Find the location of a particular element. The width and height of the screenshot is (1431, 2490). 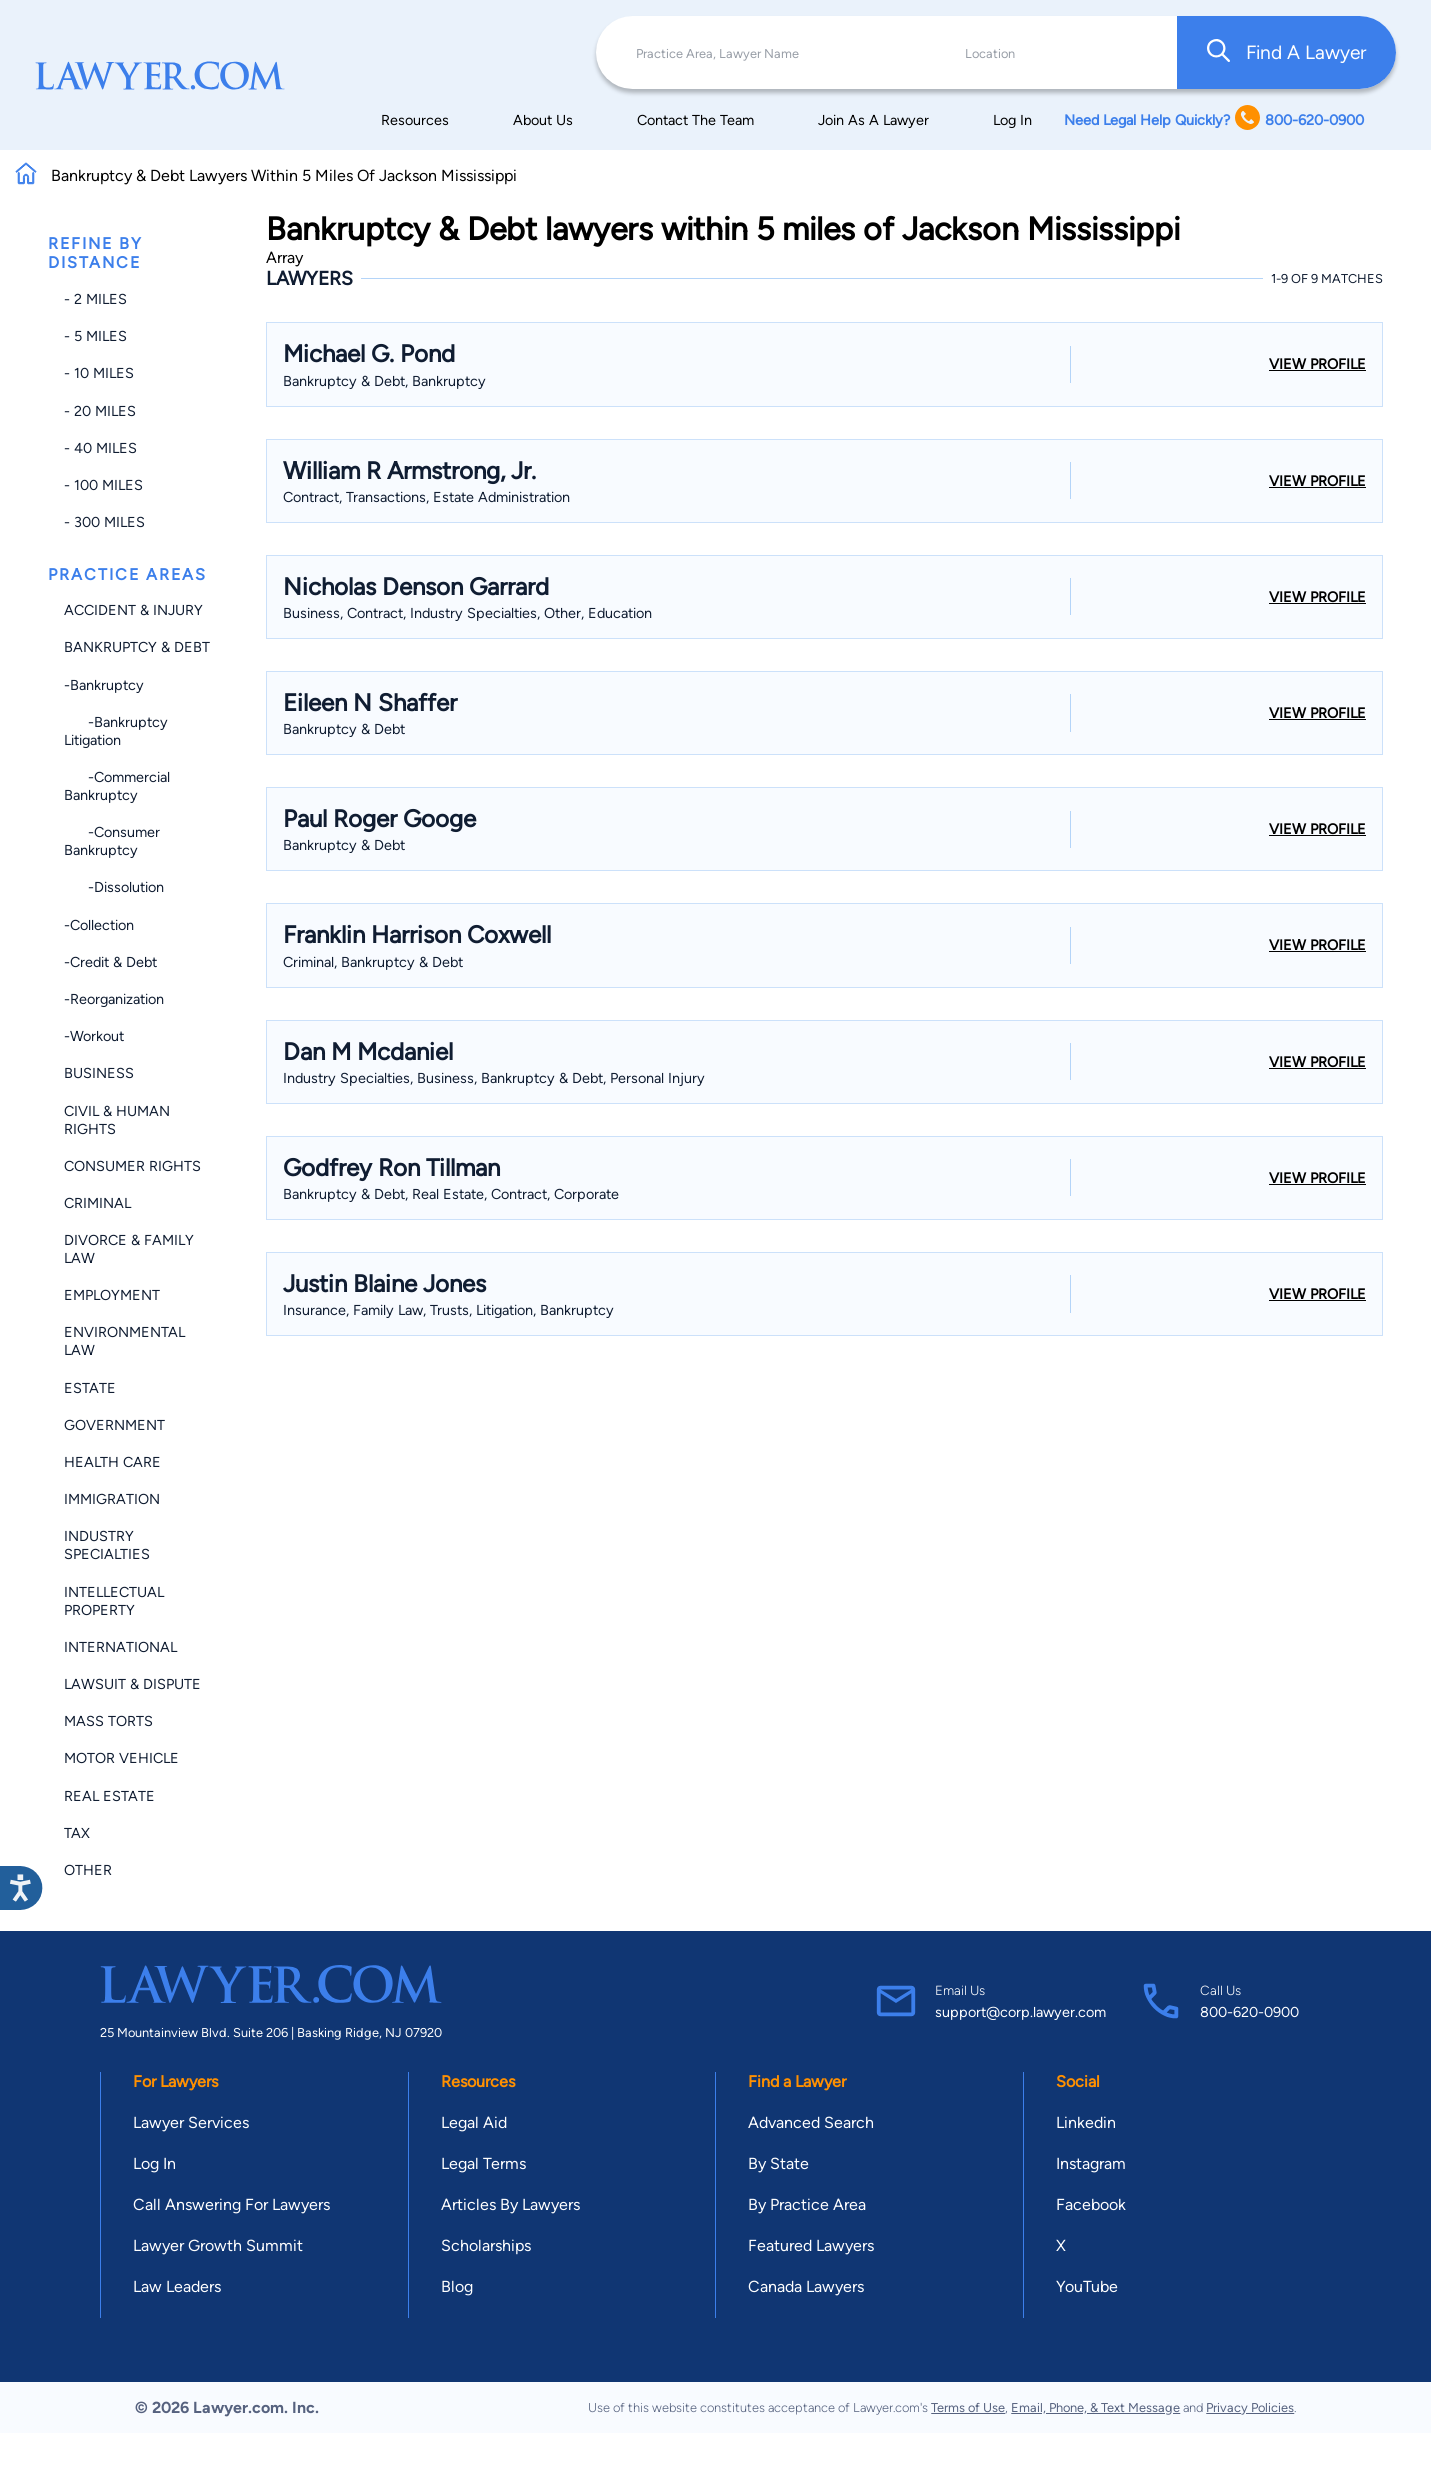

- 10 miles is located at coordinates (99, 373).